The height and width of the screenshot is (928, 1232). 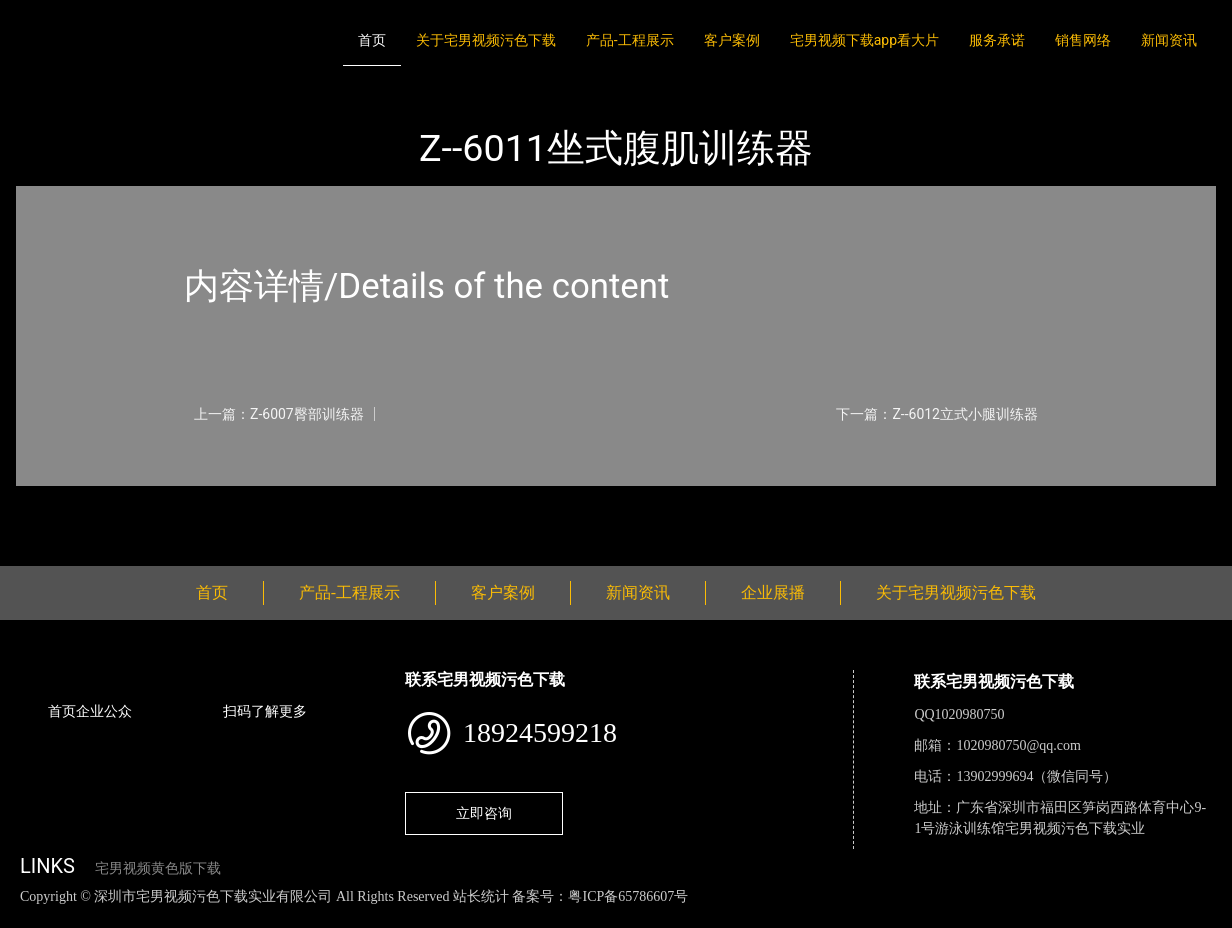 What do you see at coordinates (484, 813) in the screenshot?
I see `立即咨询` at bounding box center [484, 813].